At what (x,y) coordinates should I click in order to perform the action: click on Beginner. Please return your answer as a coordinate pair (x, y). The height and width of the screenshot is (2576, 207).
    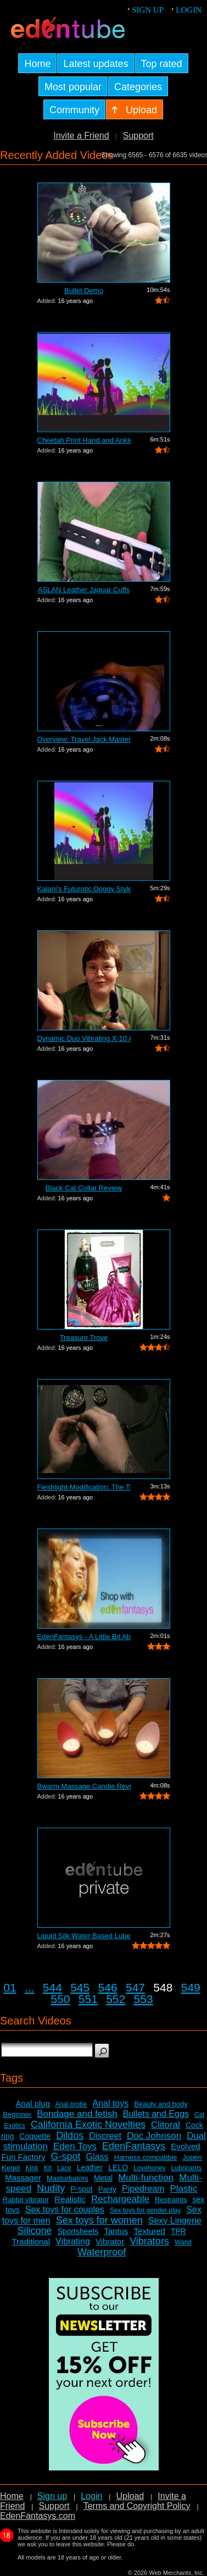
    Looking at the image, I should click on (17, 2114).